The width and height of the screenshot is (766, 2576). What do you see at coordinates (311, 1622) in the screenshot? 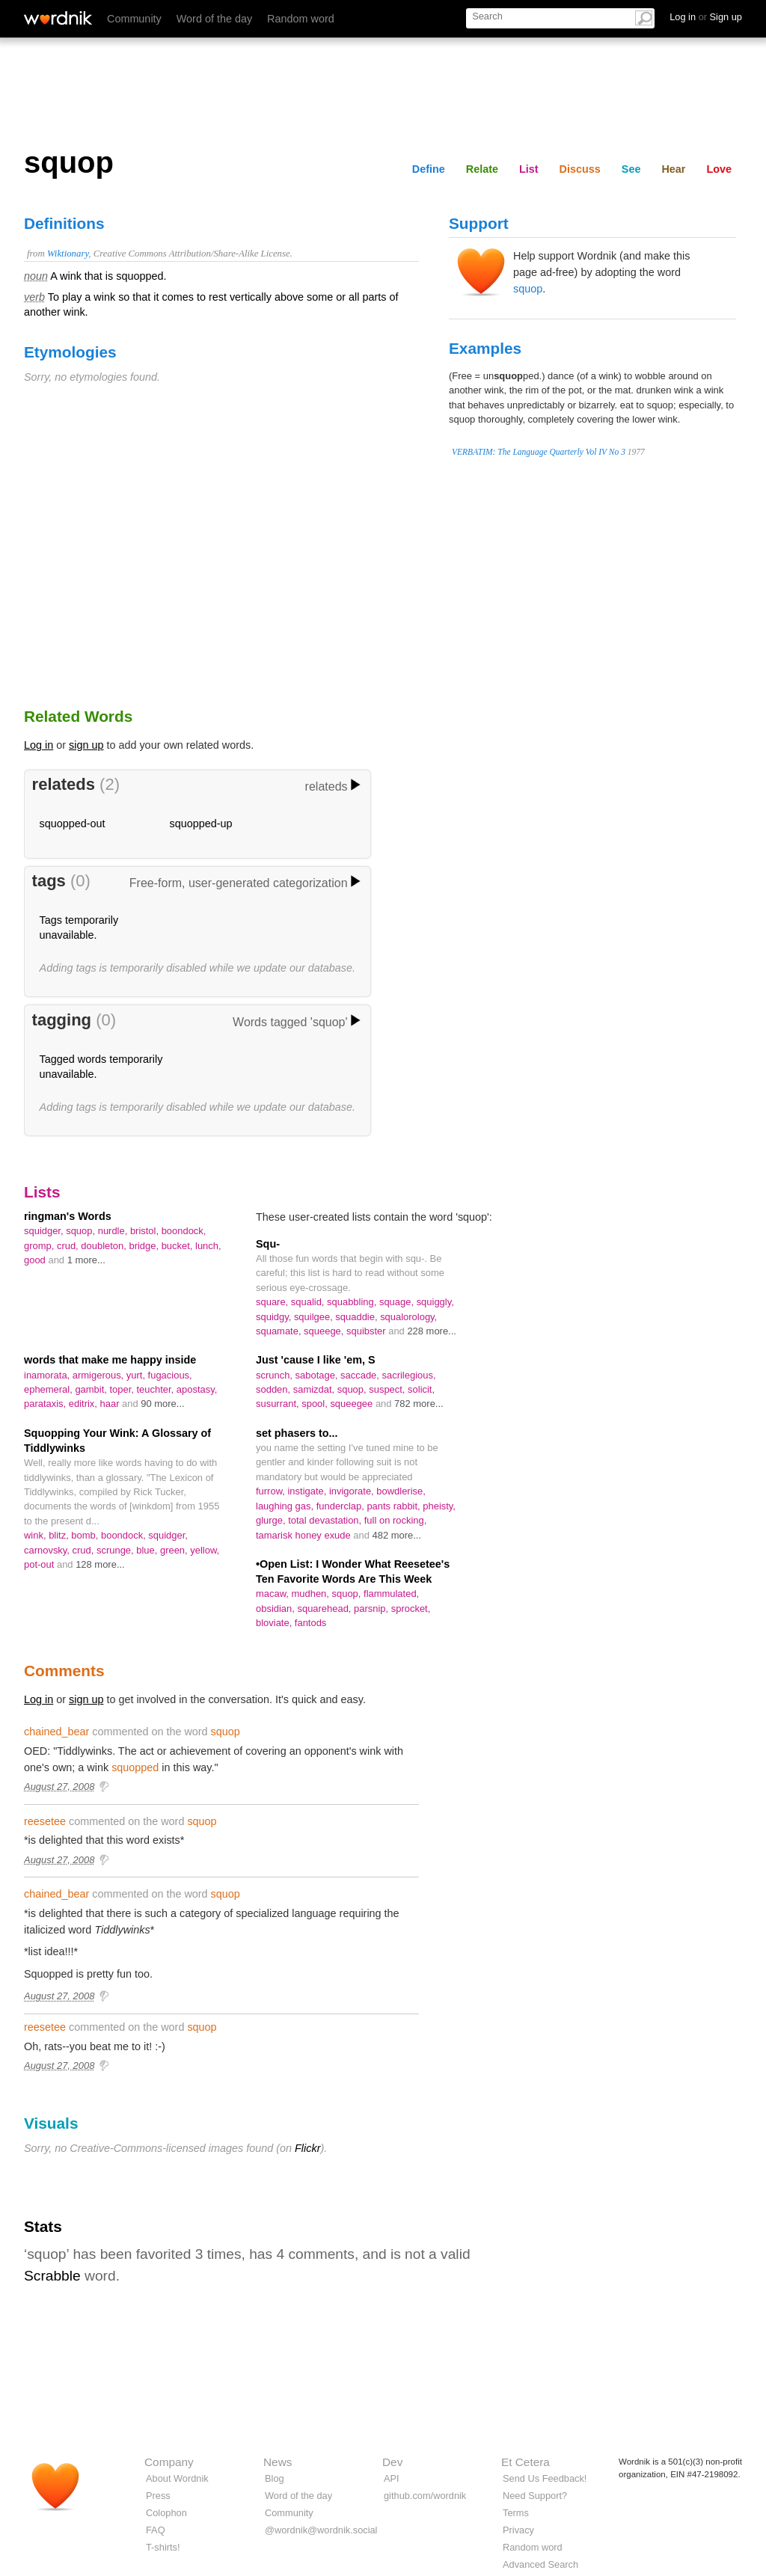
I see `fantods` at bounding box center [311, 1622].